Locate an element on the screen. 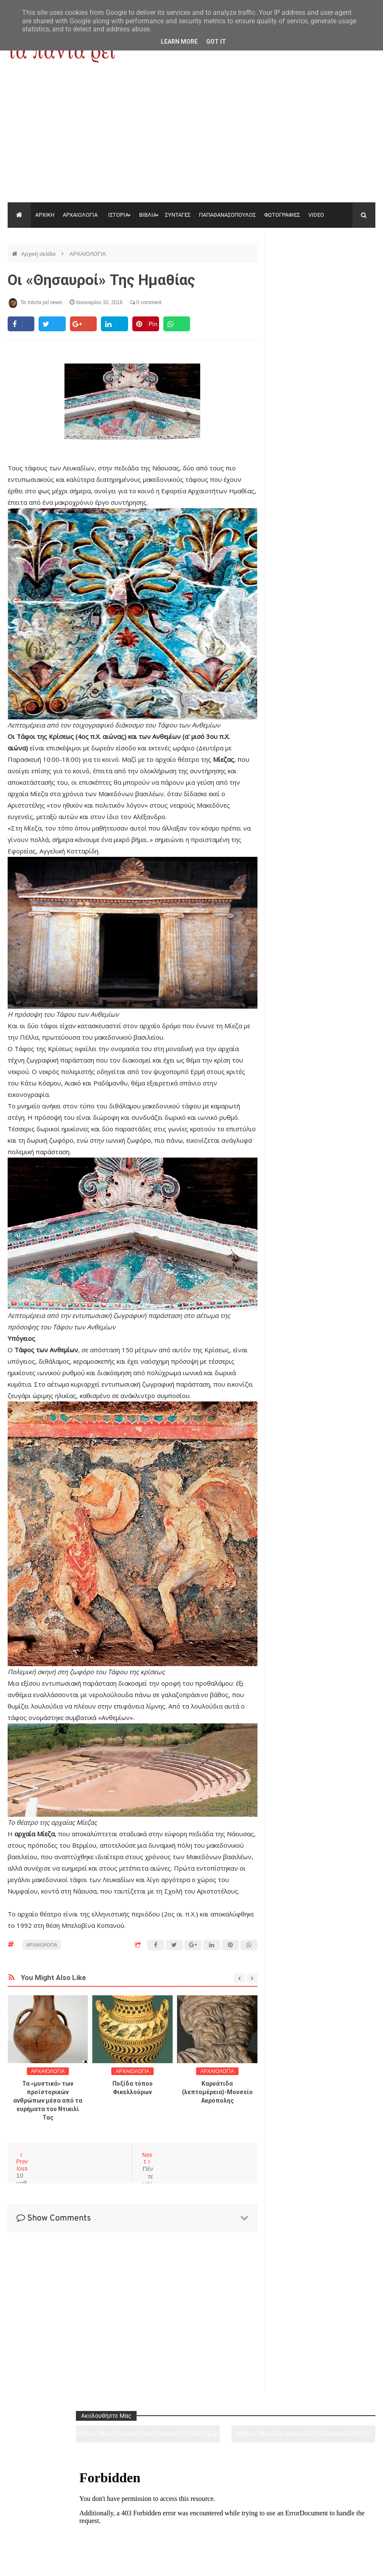 The image size is (383, 2576). https://www.youtube.com/channel/UC0wk2ge3sheyTkgpAkeBang is located at coordinates (296, 267).